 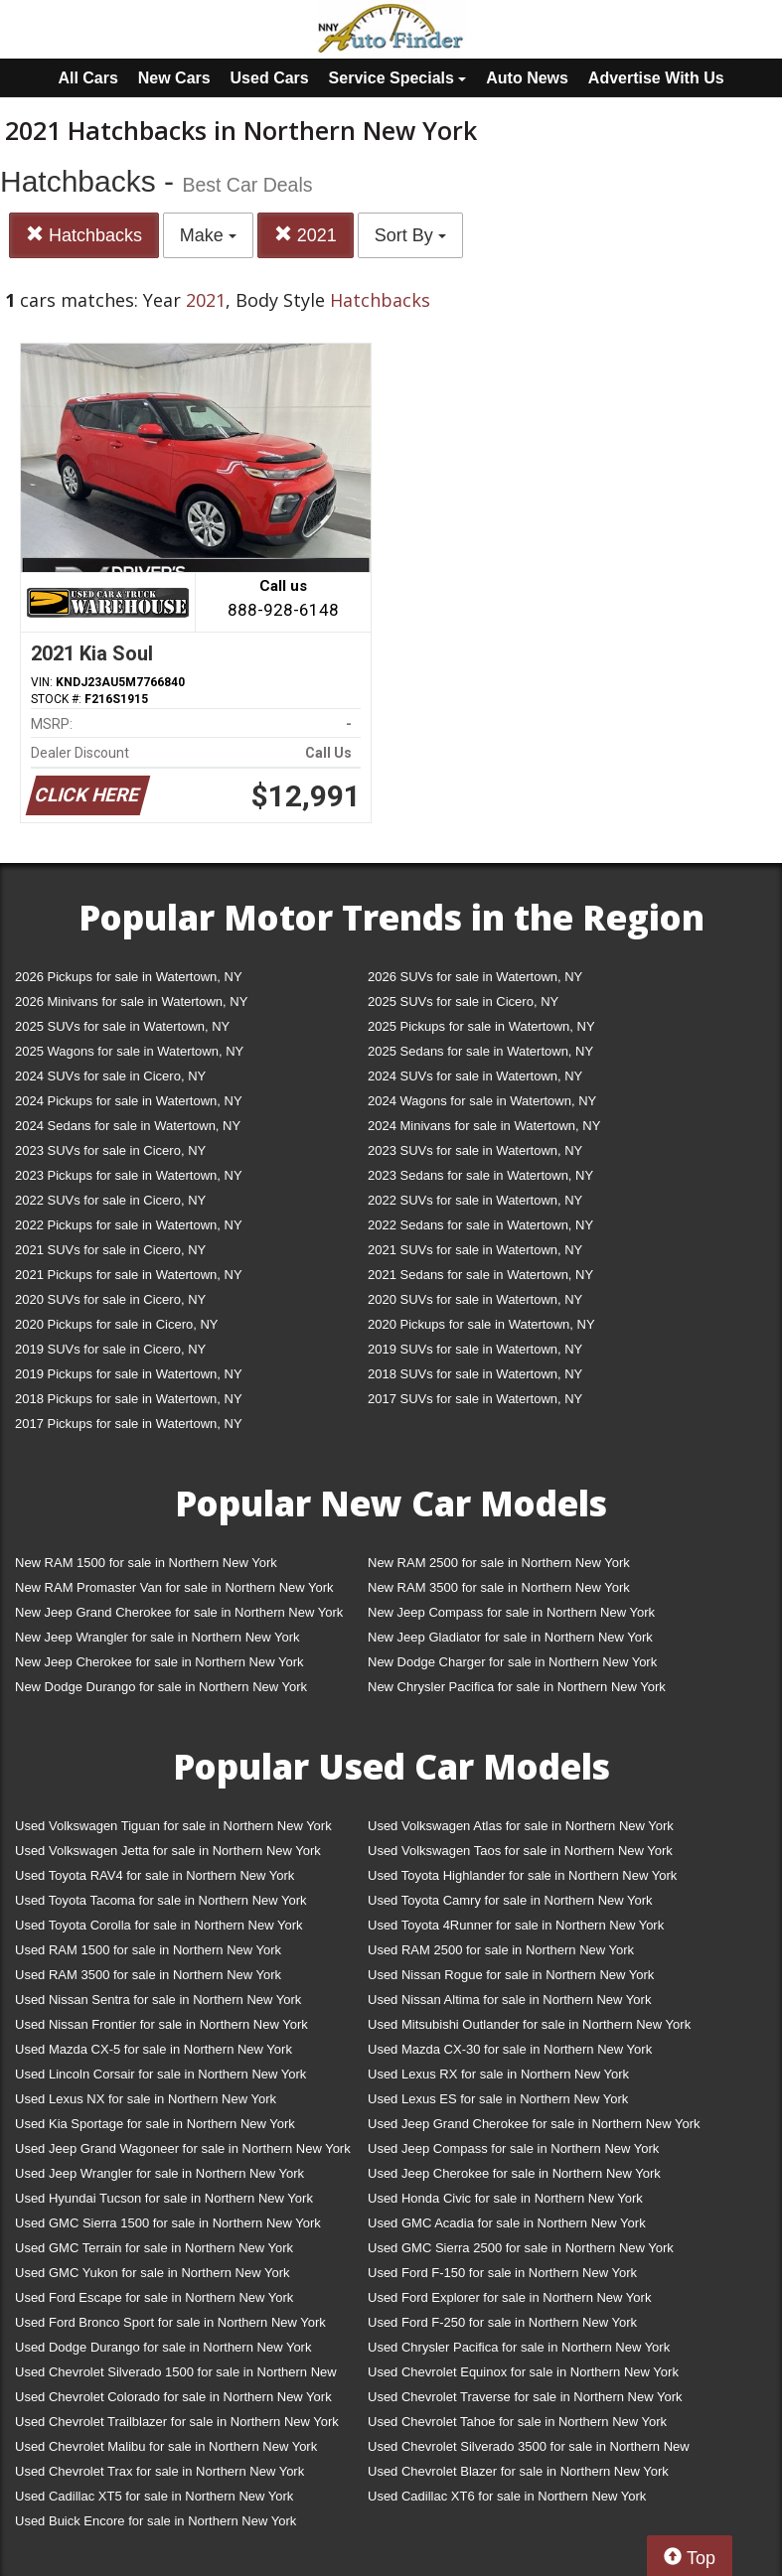 What do you see at coordinates (480, 1224) in the screenshot?
I see `2022 Sedans for sale in Watertown, NY` at bounding box center [480, 1224].